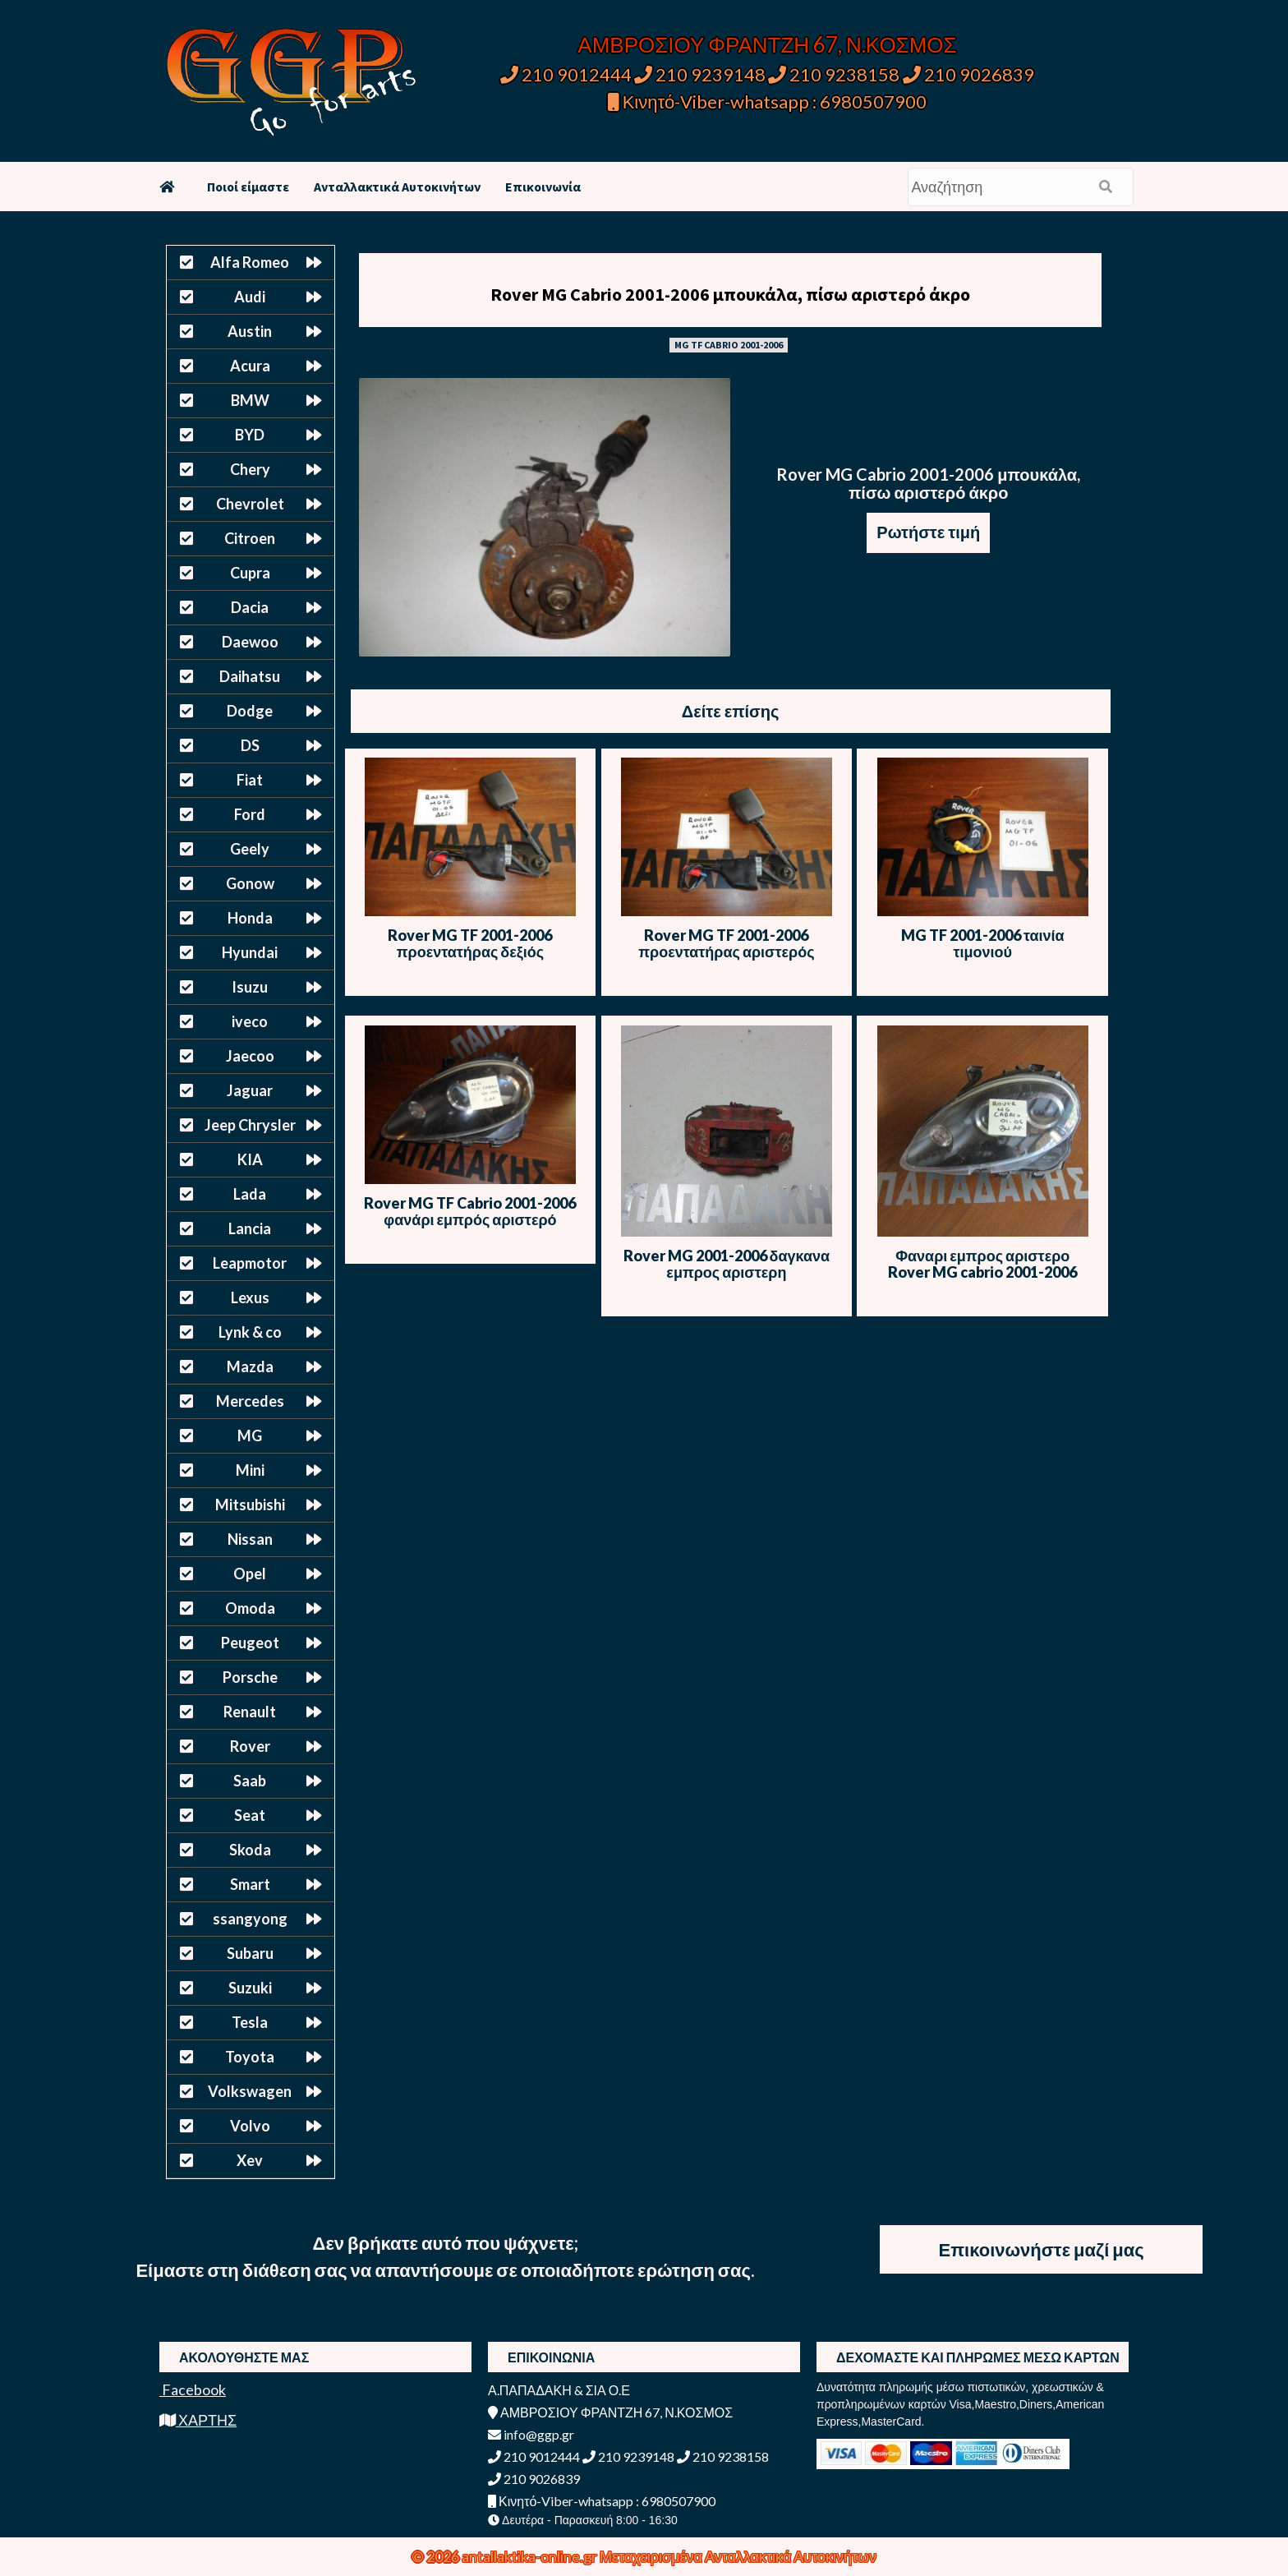 The height and width of the screenshot is (2576, 1288). What do you see at coordinates (250, 642) in the screenshot?
I see `Daewoo` at bounding box center [250, 642].